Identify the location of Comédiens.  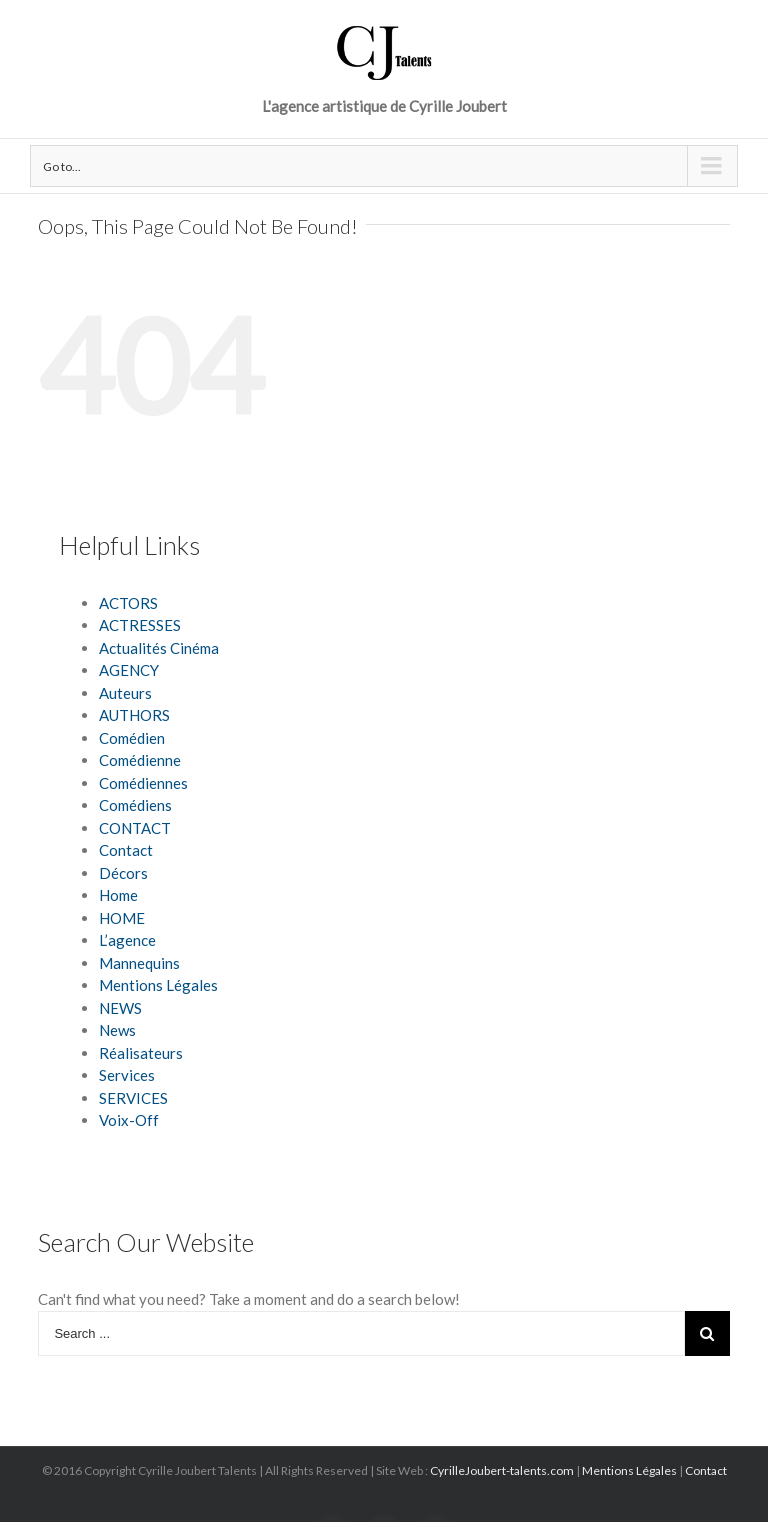
(135, 805).